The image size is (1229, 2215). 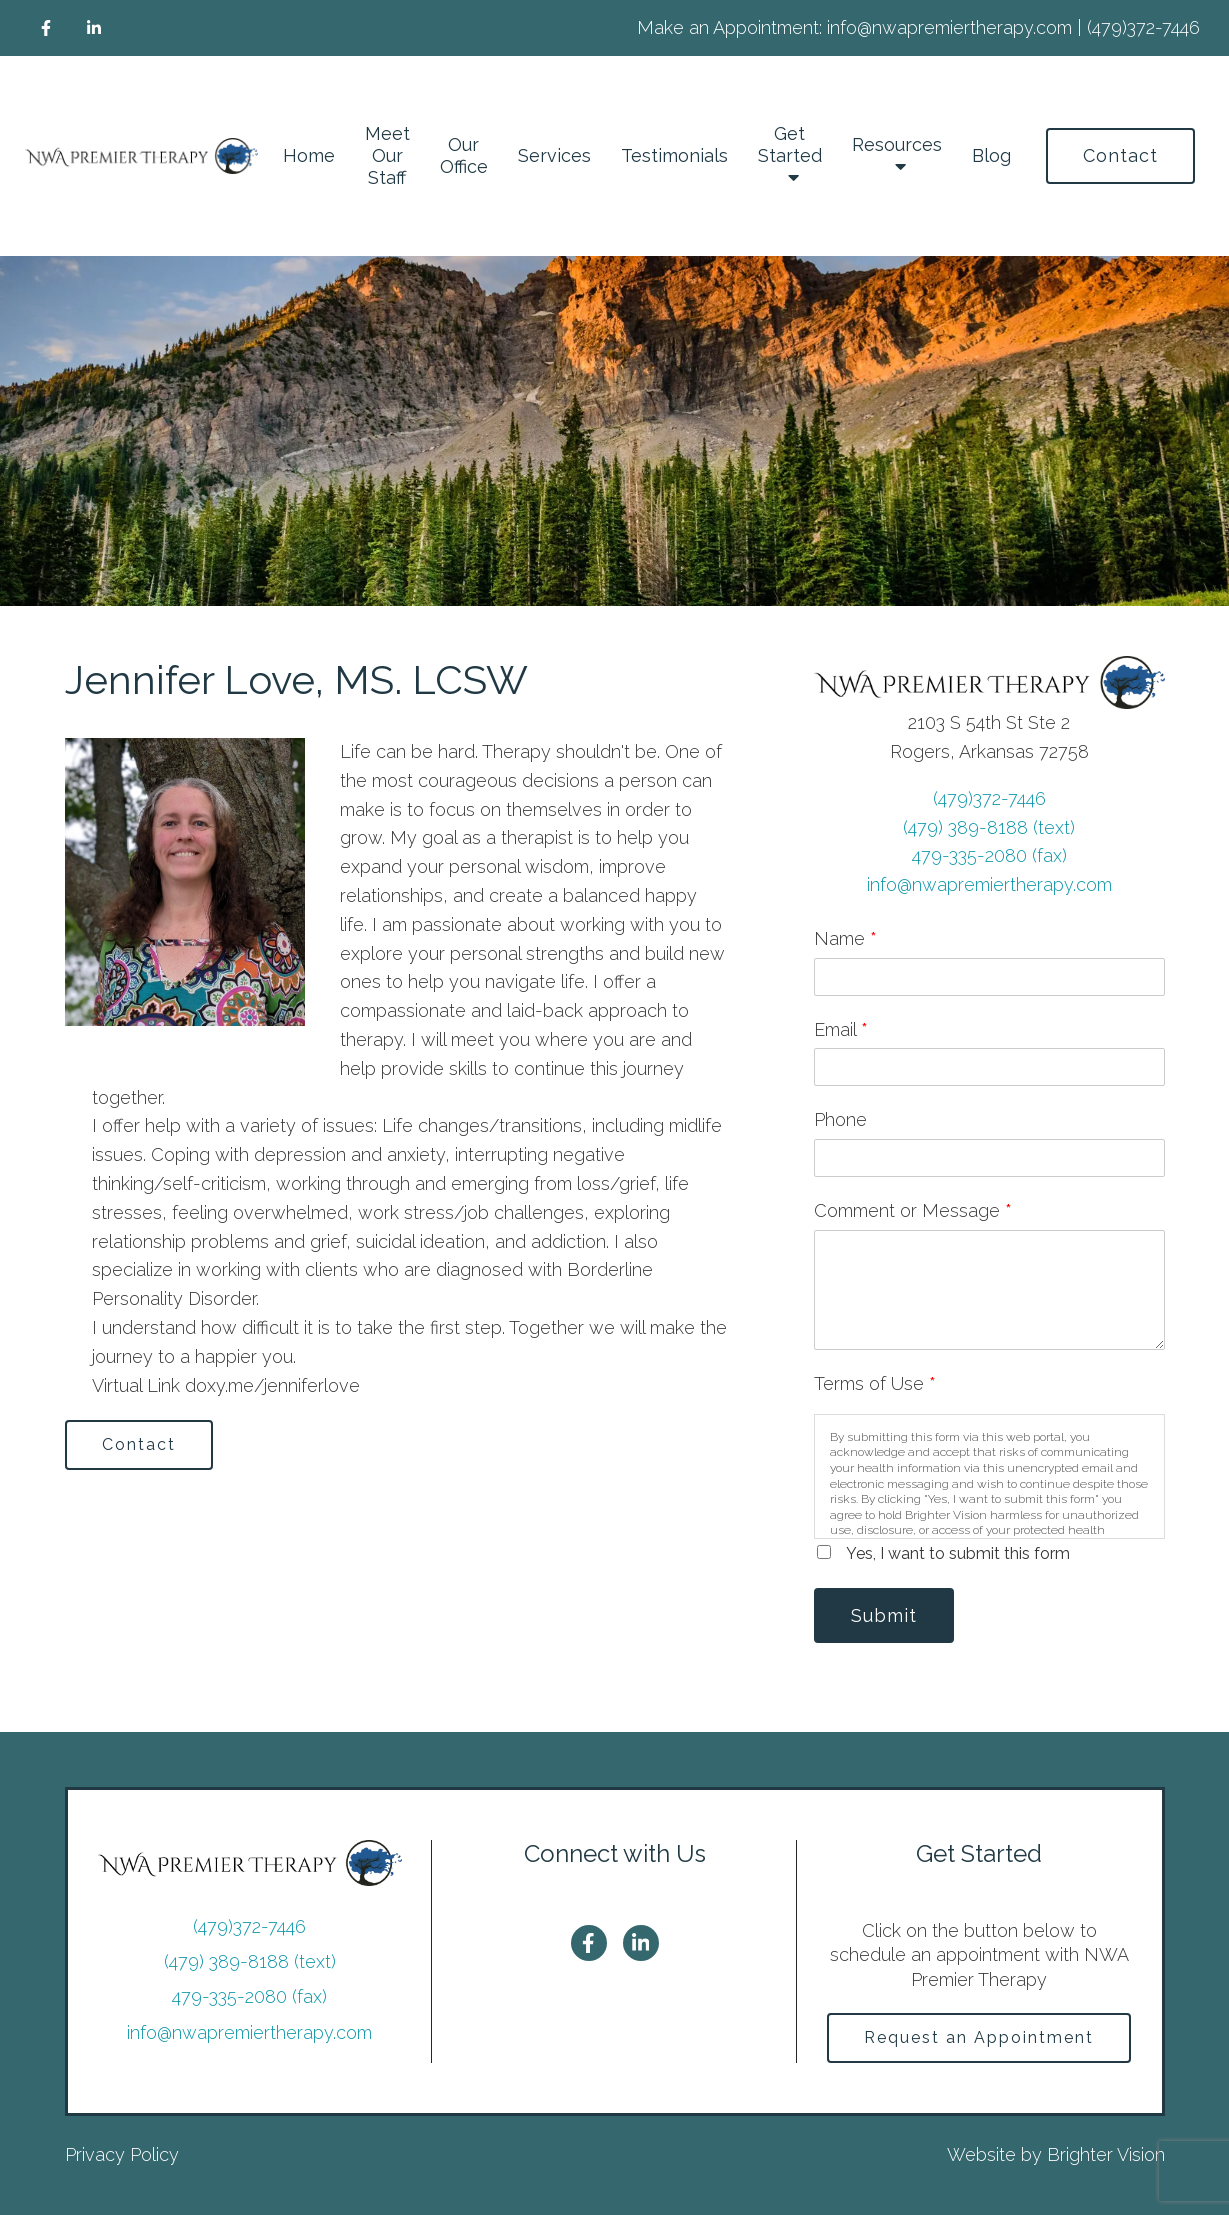 What do you see at coordinates (1120, 155) in the screenshot?
I see `Contact` at bounding box center [1120, 155].